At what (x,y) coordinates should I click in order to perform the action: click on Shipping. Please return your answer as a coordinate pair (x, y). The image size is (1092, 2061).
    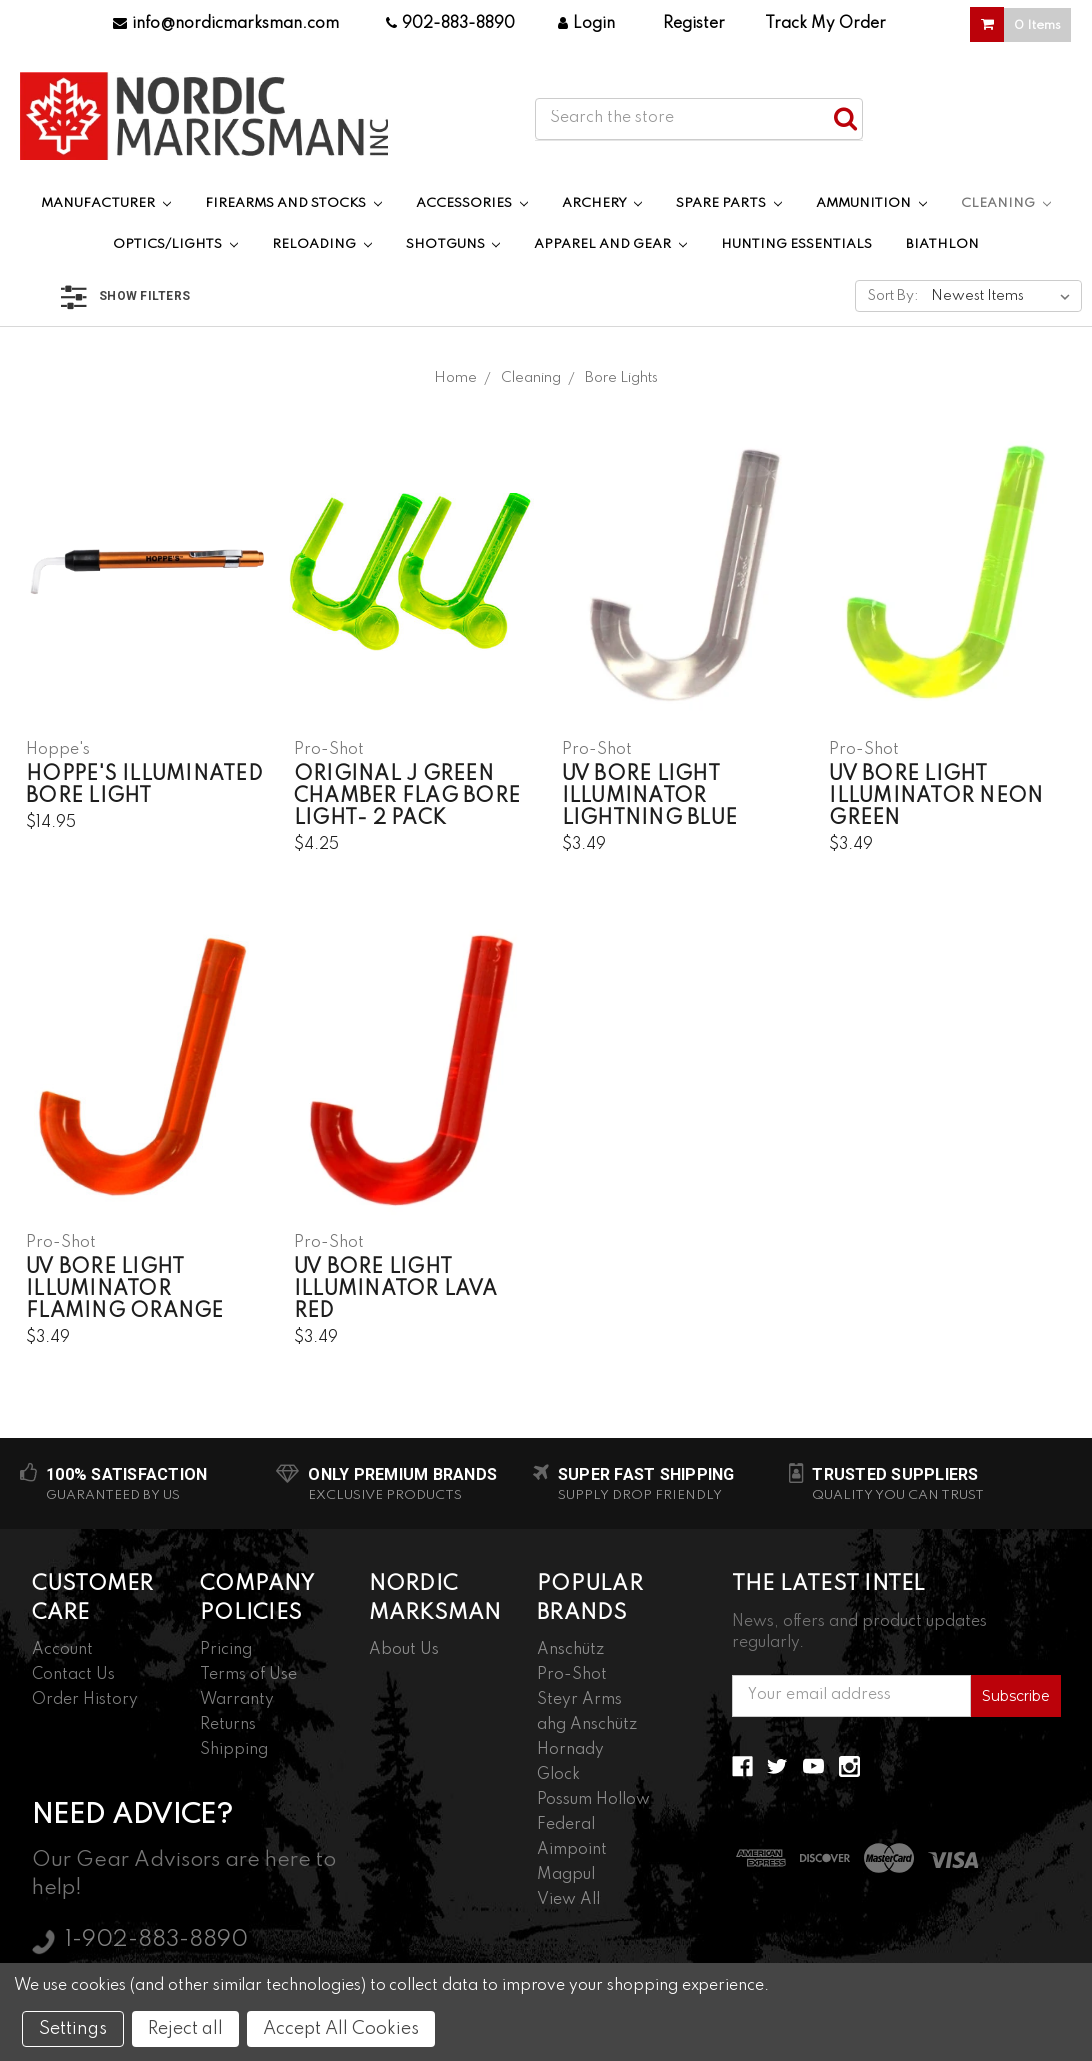
    Looking at the image, I should click on (234, 1750).